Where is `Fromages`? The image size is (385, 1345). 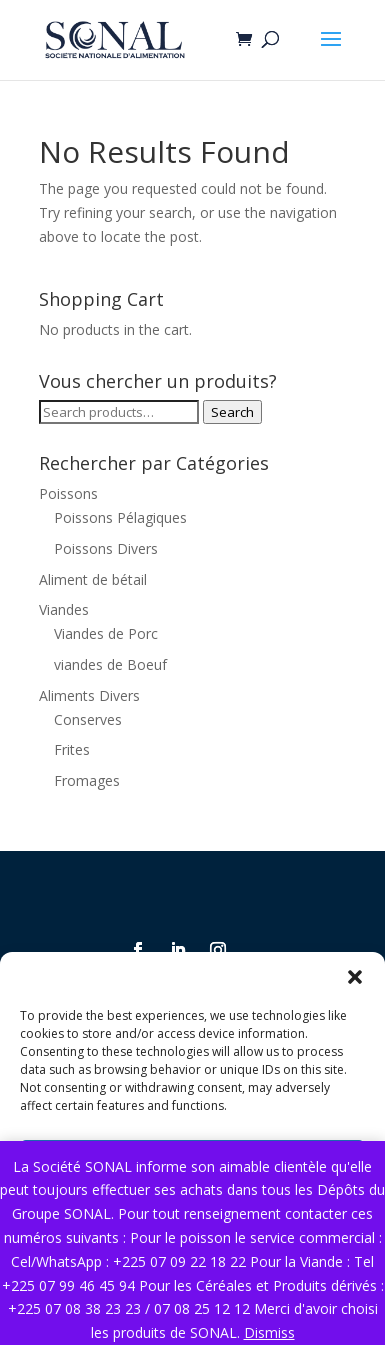 Fromages is located at coordinates (87, 780).